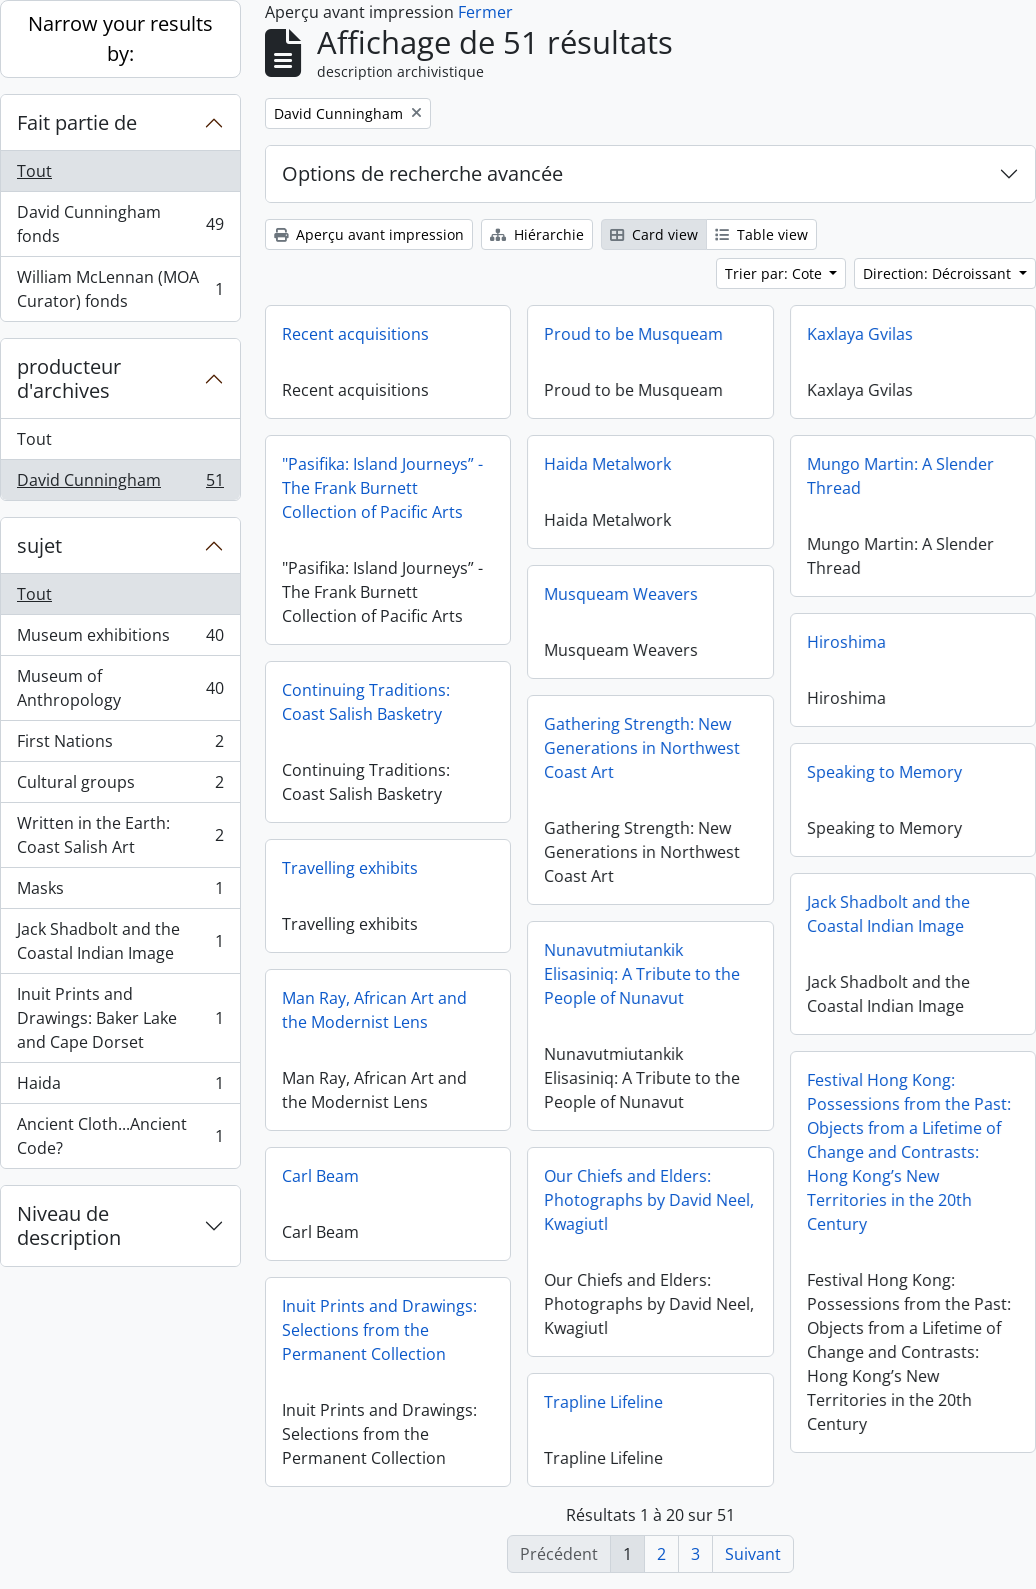 This screenshot has height=1589, width=1036. Describe the element at coordinates (120, 892) in the screenshot. I see `Masks` at that location.